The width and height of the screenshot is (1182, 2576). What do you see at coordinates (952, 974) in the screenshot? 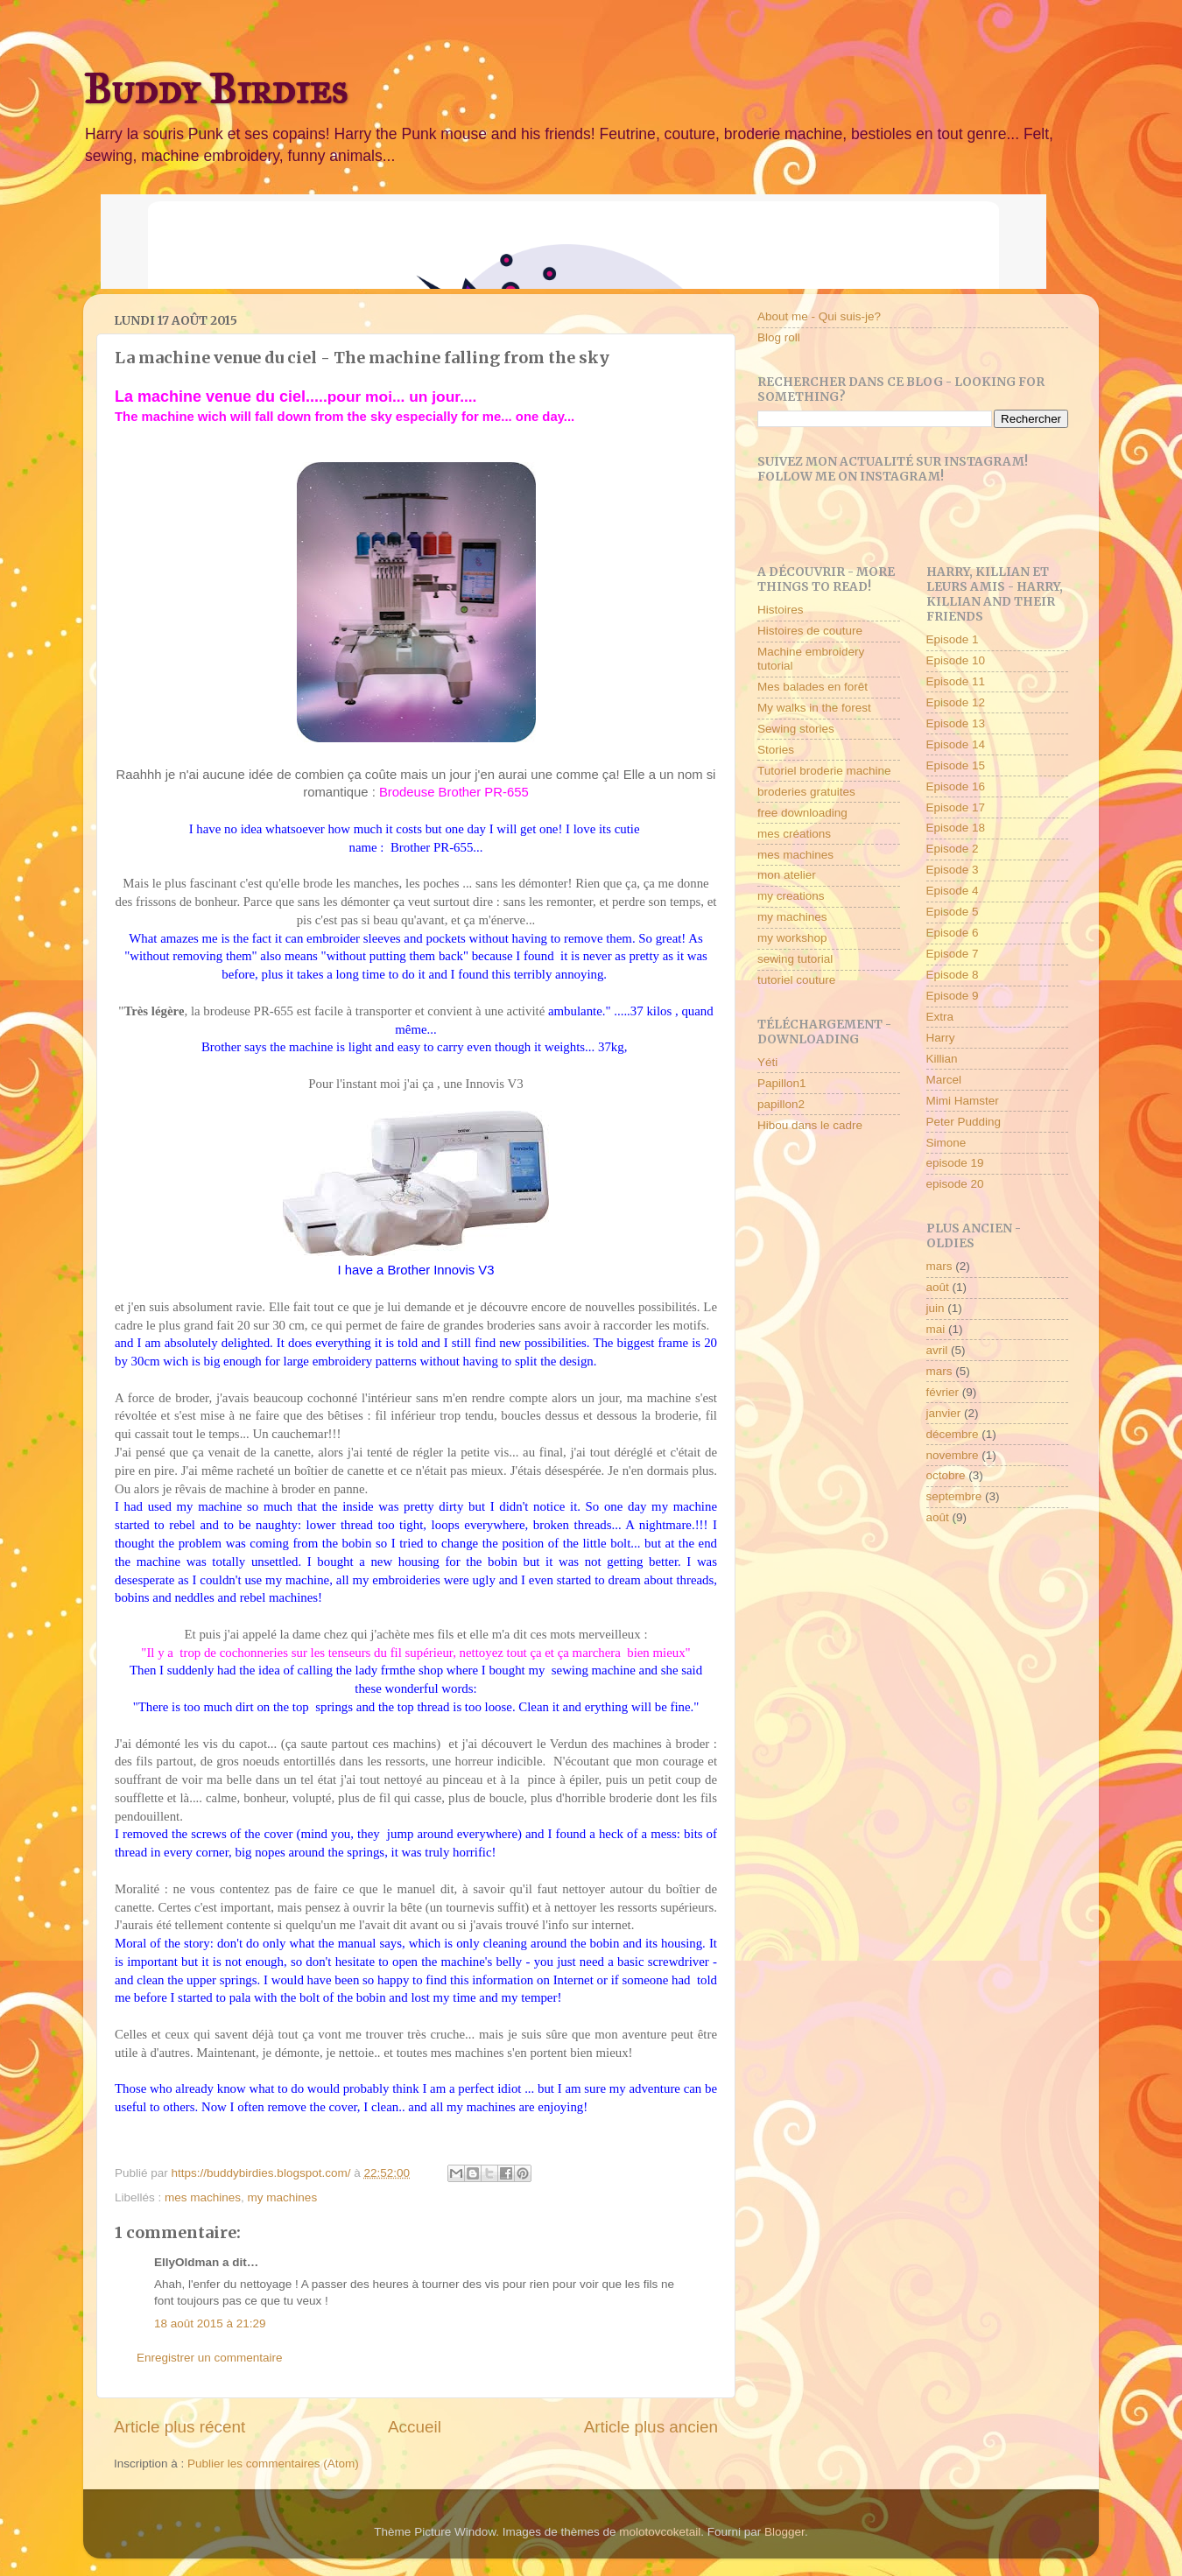
I see `Episode 8` at bounding box center [952, 974].